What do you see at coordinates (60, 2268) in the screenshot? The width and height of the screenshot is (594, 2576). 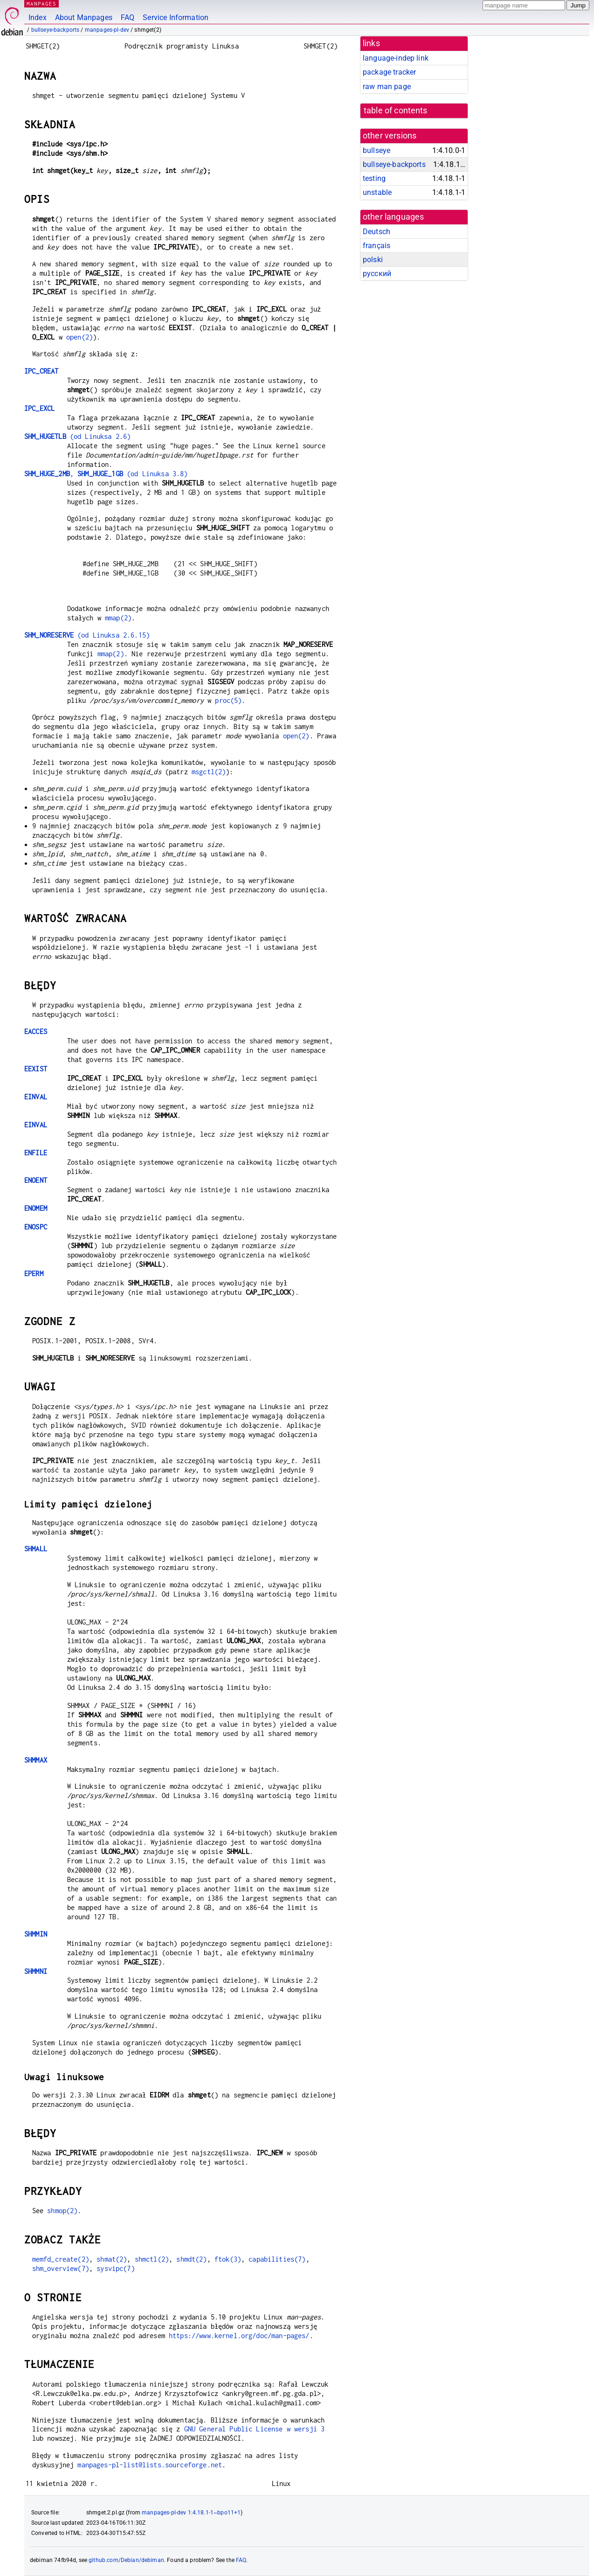 I see `shm_overview(7)` at bounding box center [60, 2268].